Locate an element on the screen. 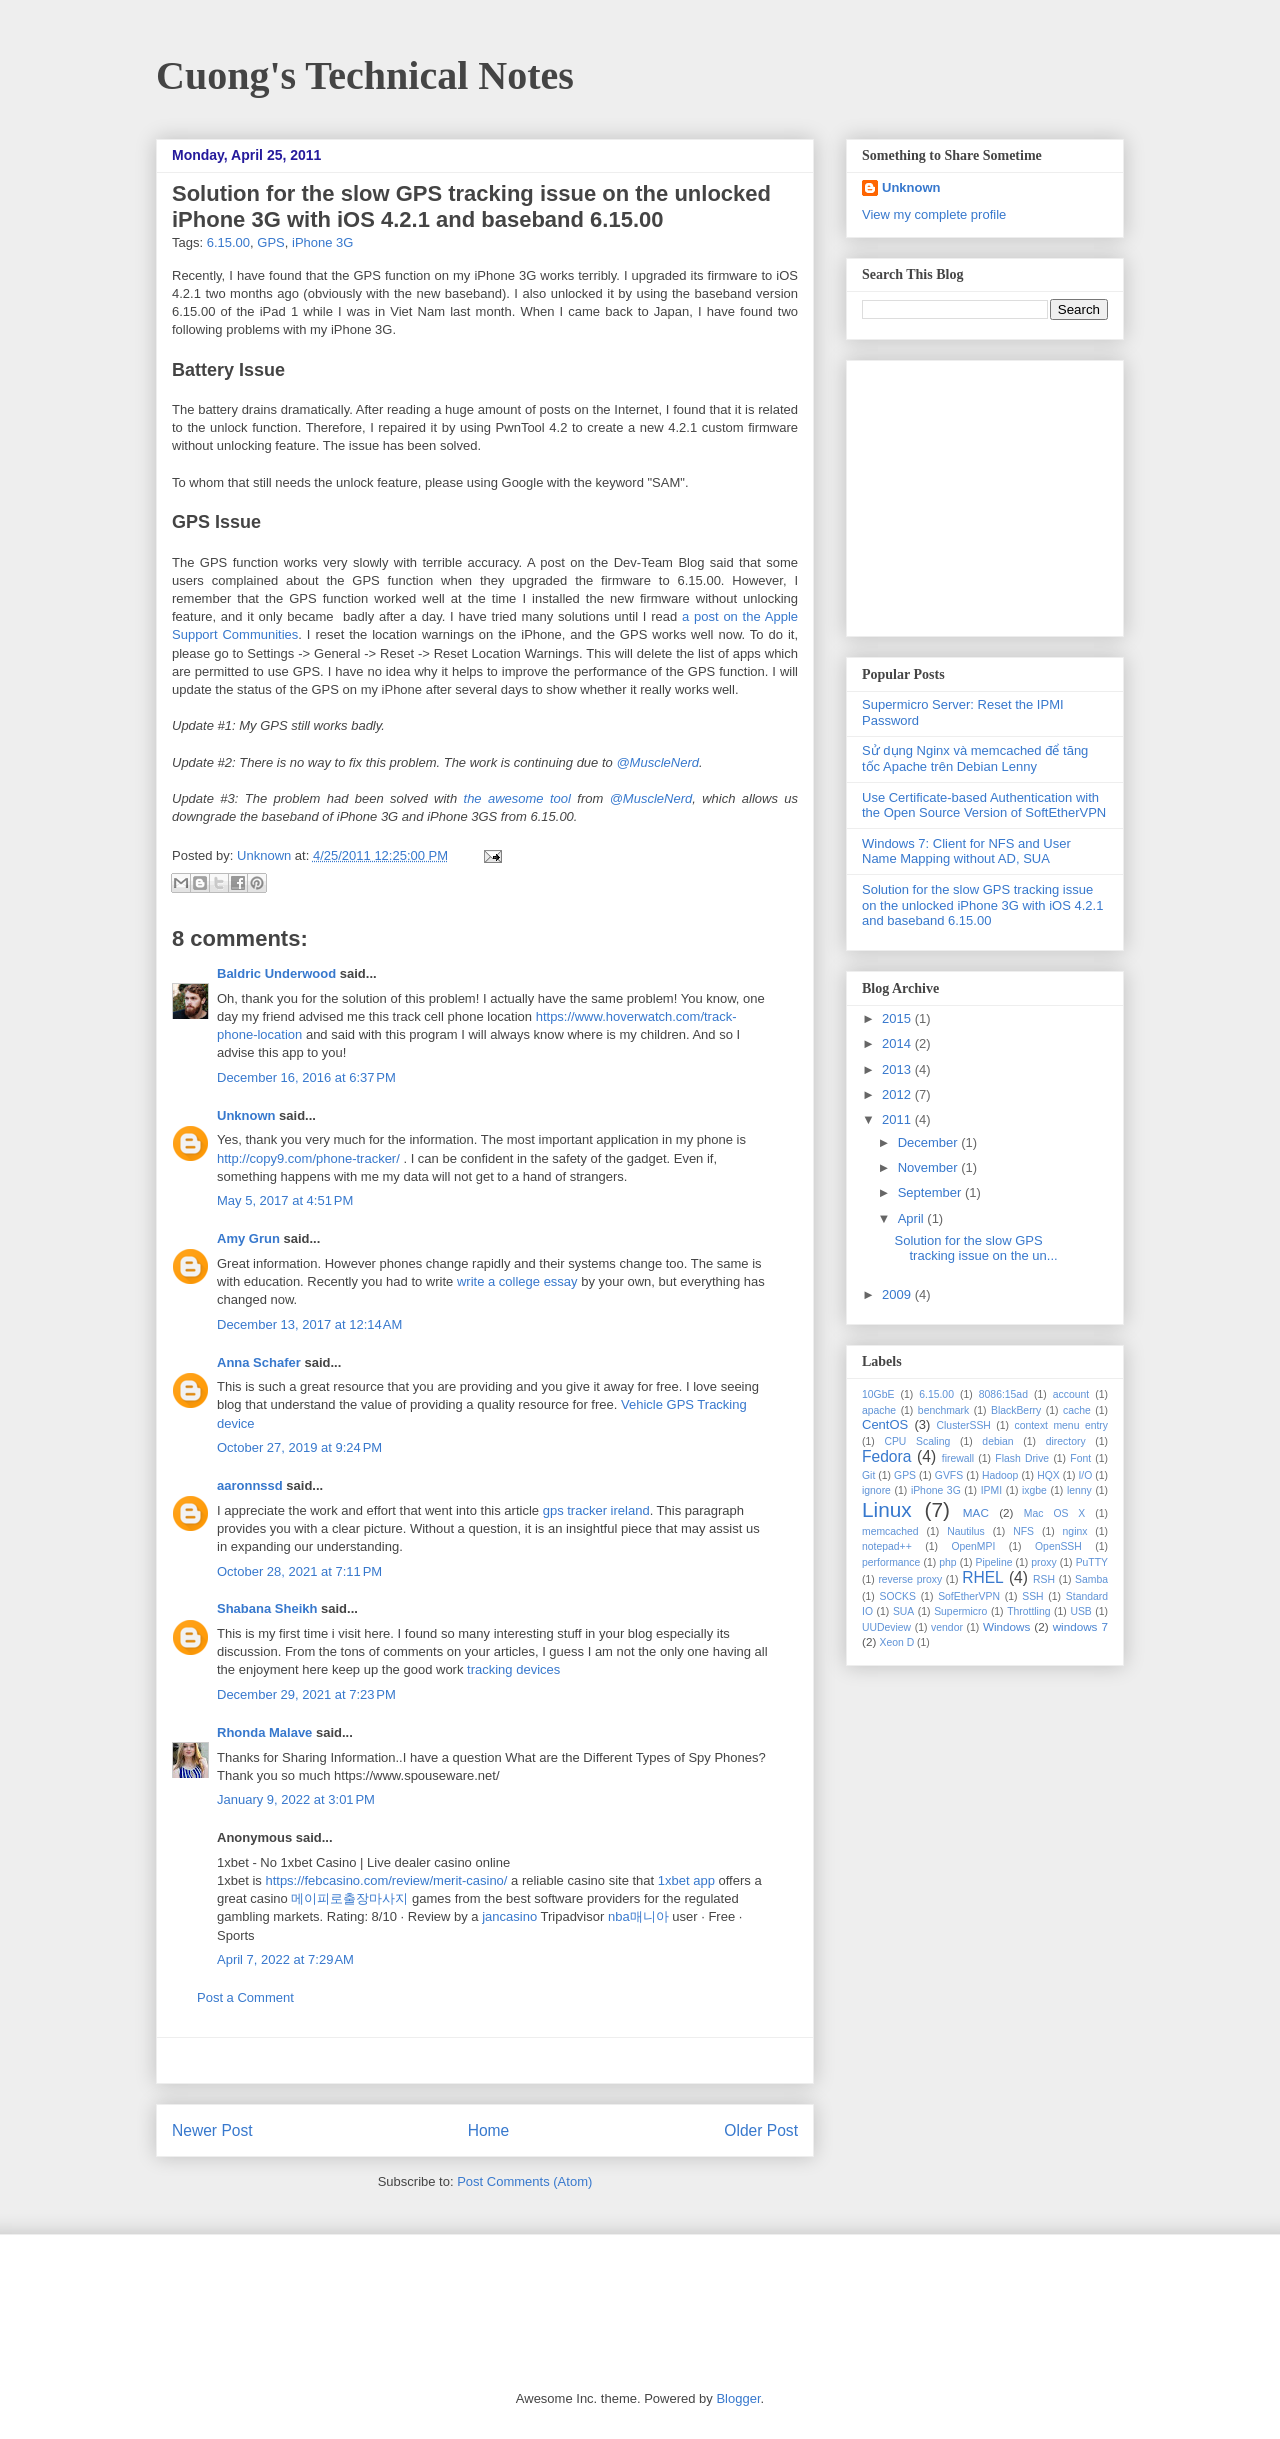  Supermicro is located at coordinates (960, 1611).